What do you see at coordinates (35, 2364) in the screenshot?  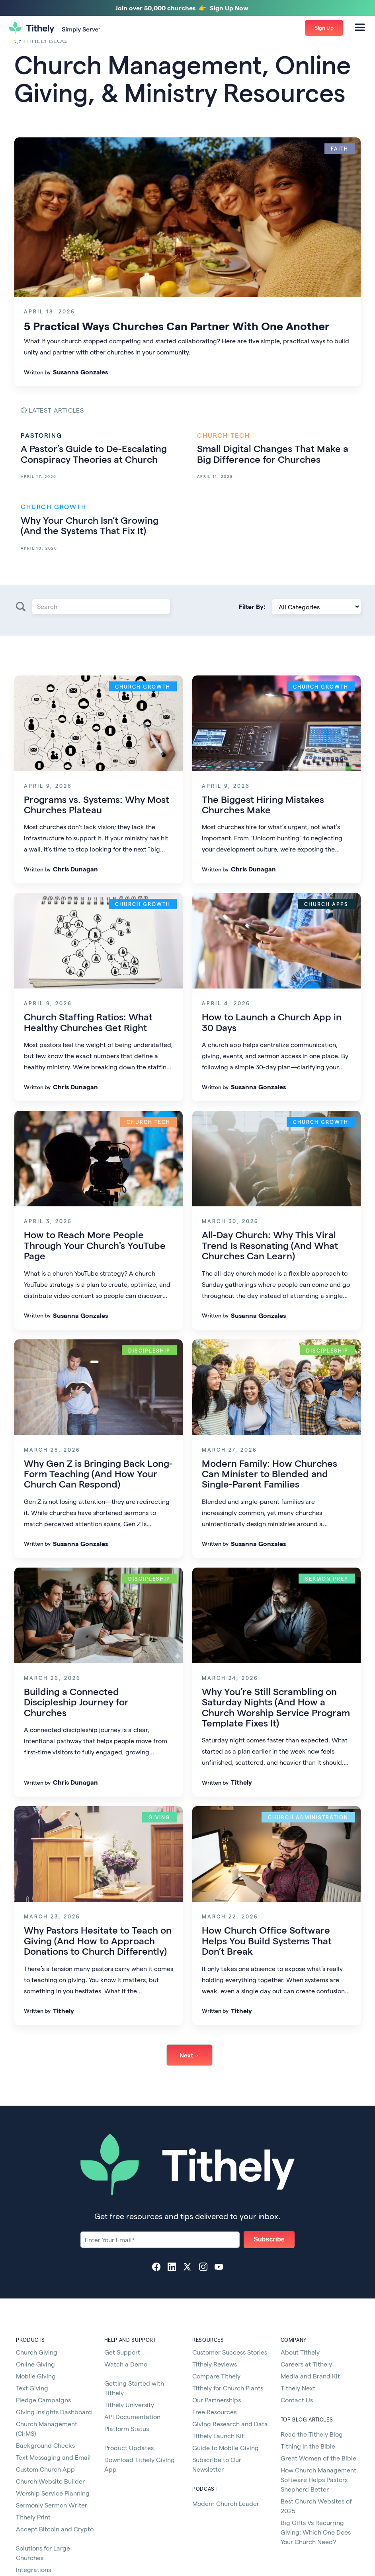 I see `Online Giving` at bounding box center [35, 2364].